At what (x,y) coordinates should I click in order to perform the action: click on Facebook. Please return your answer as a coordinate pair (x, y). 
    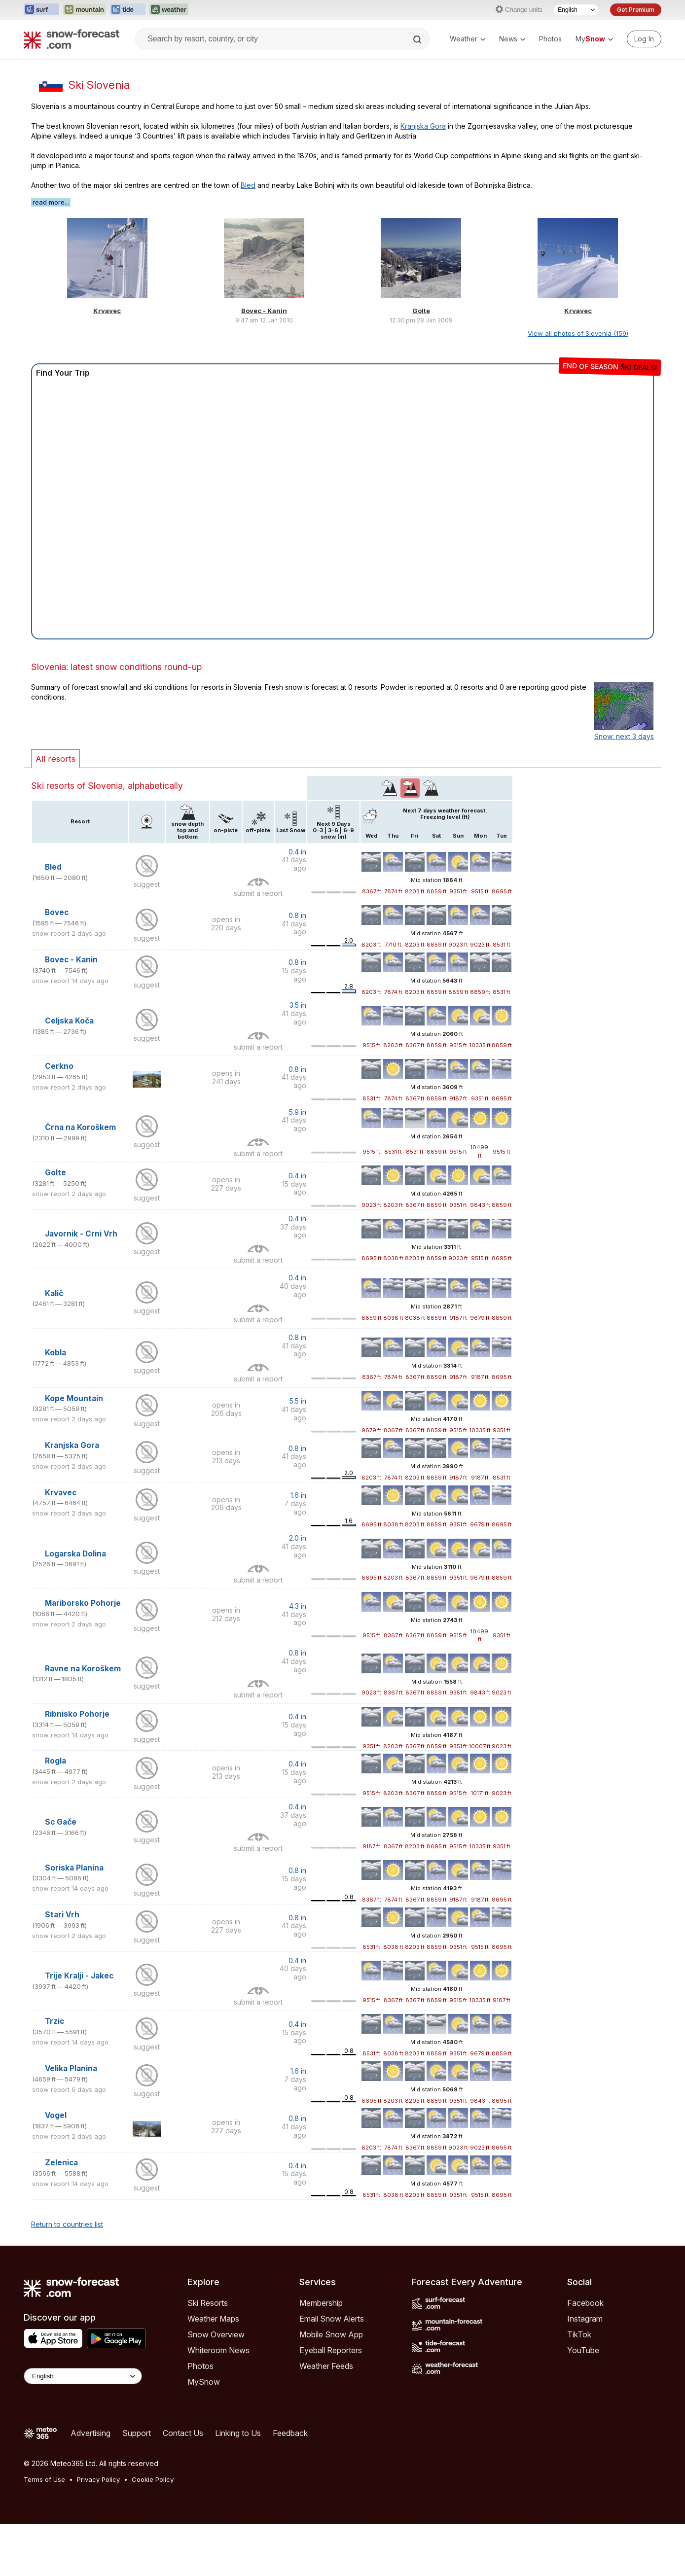
    Looking at the image, I should click on (585, 2303).